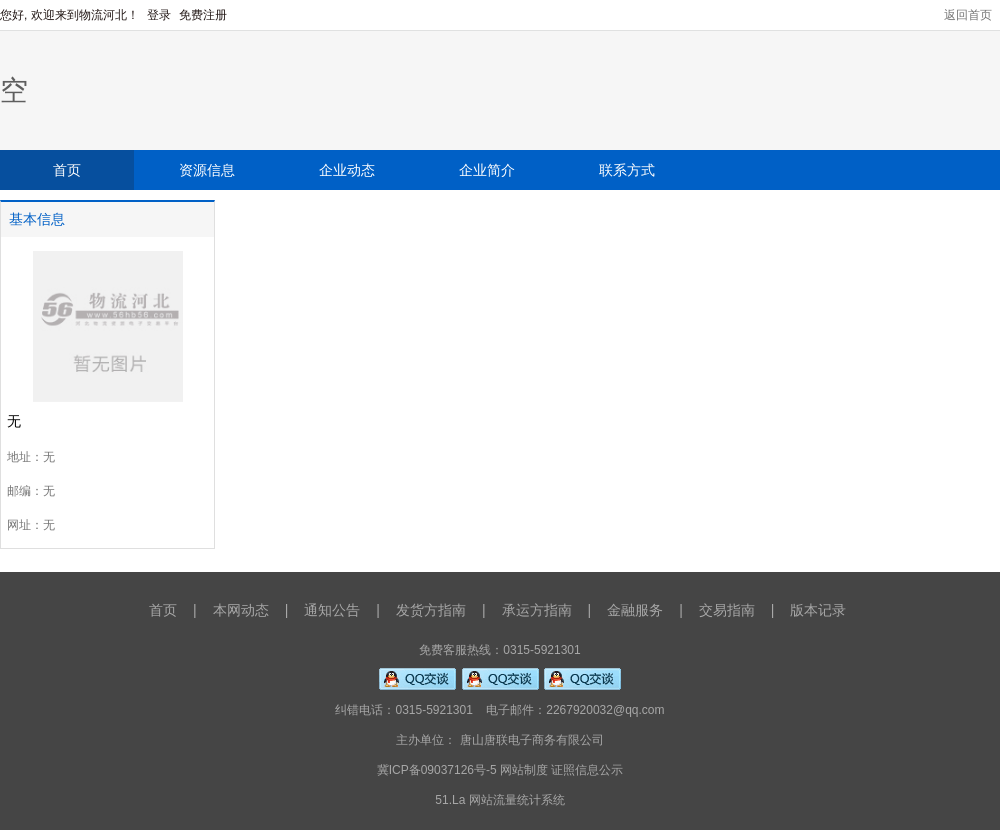  What do you see at coordinates (627, 170) in the screenshot?
I see `联系方式` at bounding box center [627, 170].